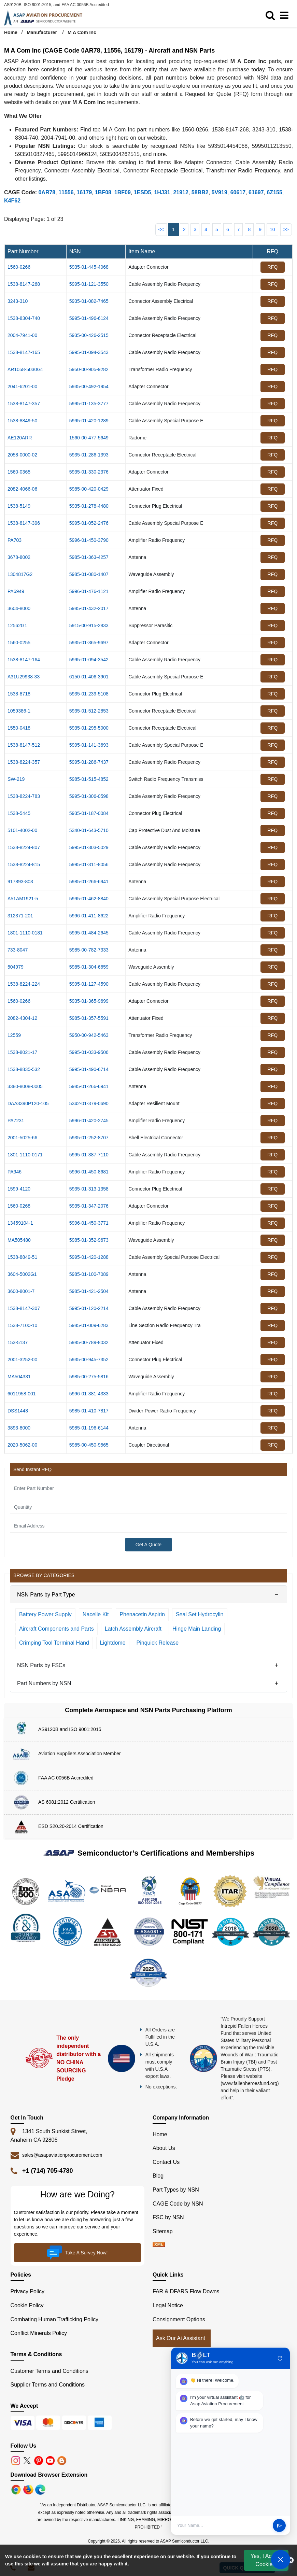 This screenshot has height=2576, width=297. I want to click on Combating Human Trafficking Policy, so click(55, 2319).